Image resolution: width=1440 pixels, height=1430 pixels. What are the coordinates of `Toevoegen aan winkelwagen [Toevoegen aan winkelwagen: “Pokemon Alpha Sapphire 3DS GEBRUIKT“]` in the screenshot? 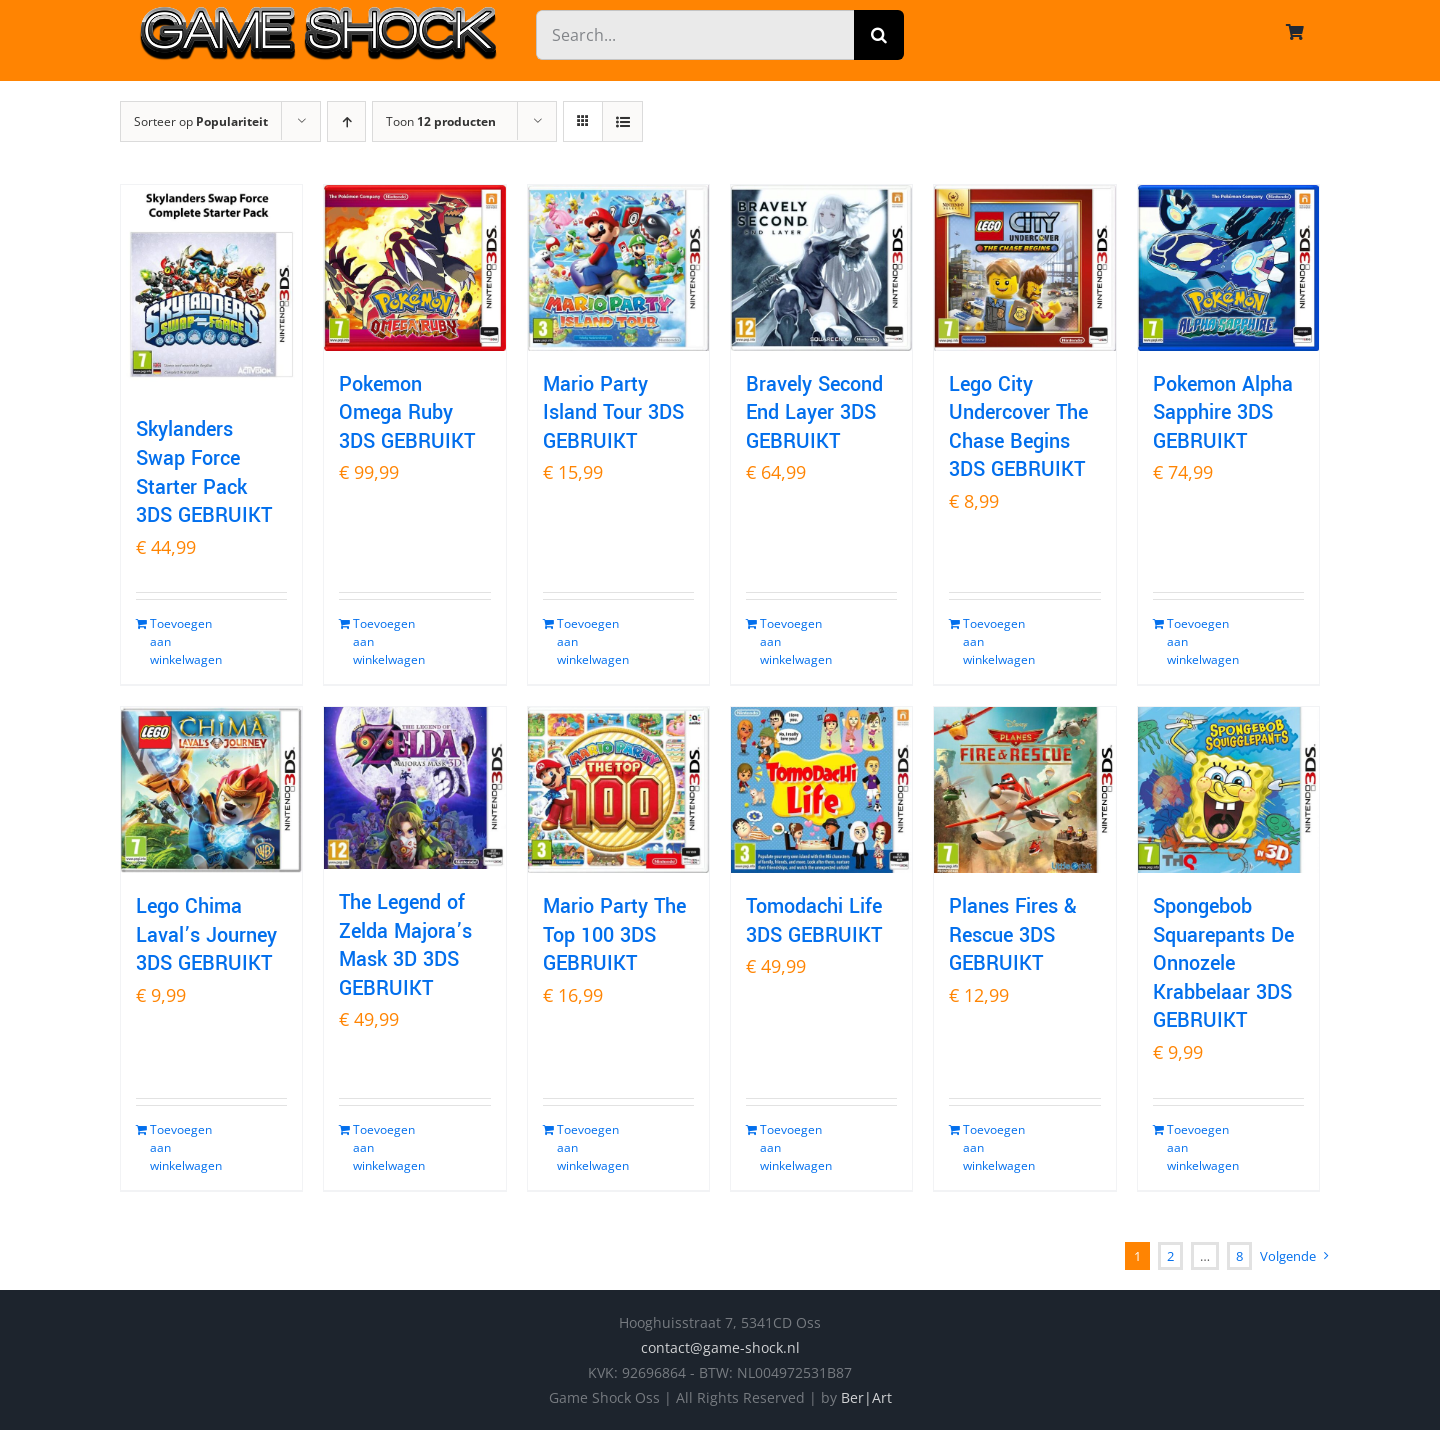 It's located at (1197, 641).